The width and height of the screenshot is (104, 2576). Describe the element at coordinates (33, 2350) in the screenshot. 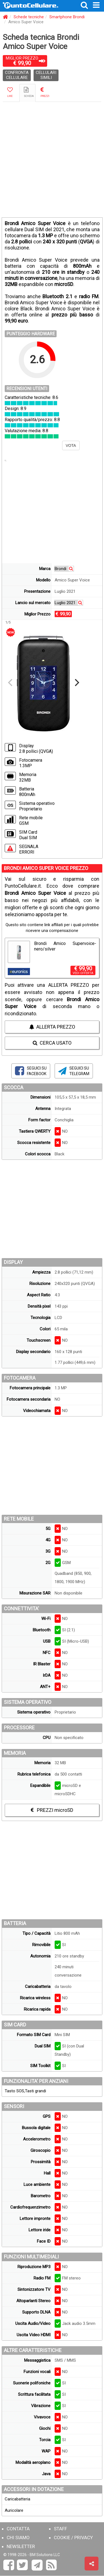

I see `ALTRE CARATTERISTICHE` at that location.